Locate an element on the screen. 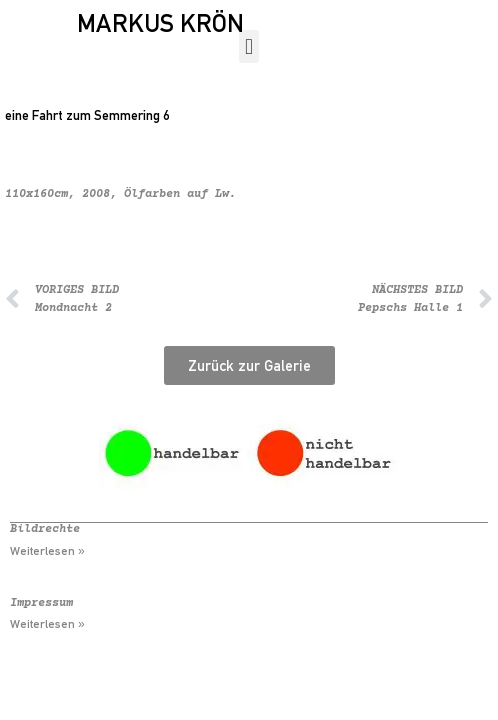  [button] is located at coordinates (248, 46).